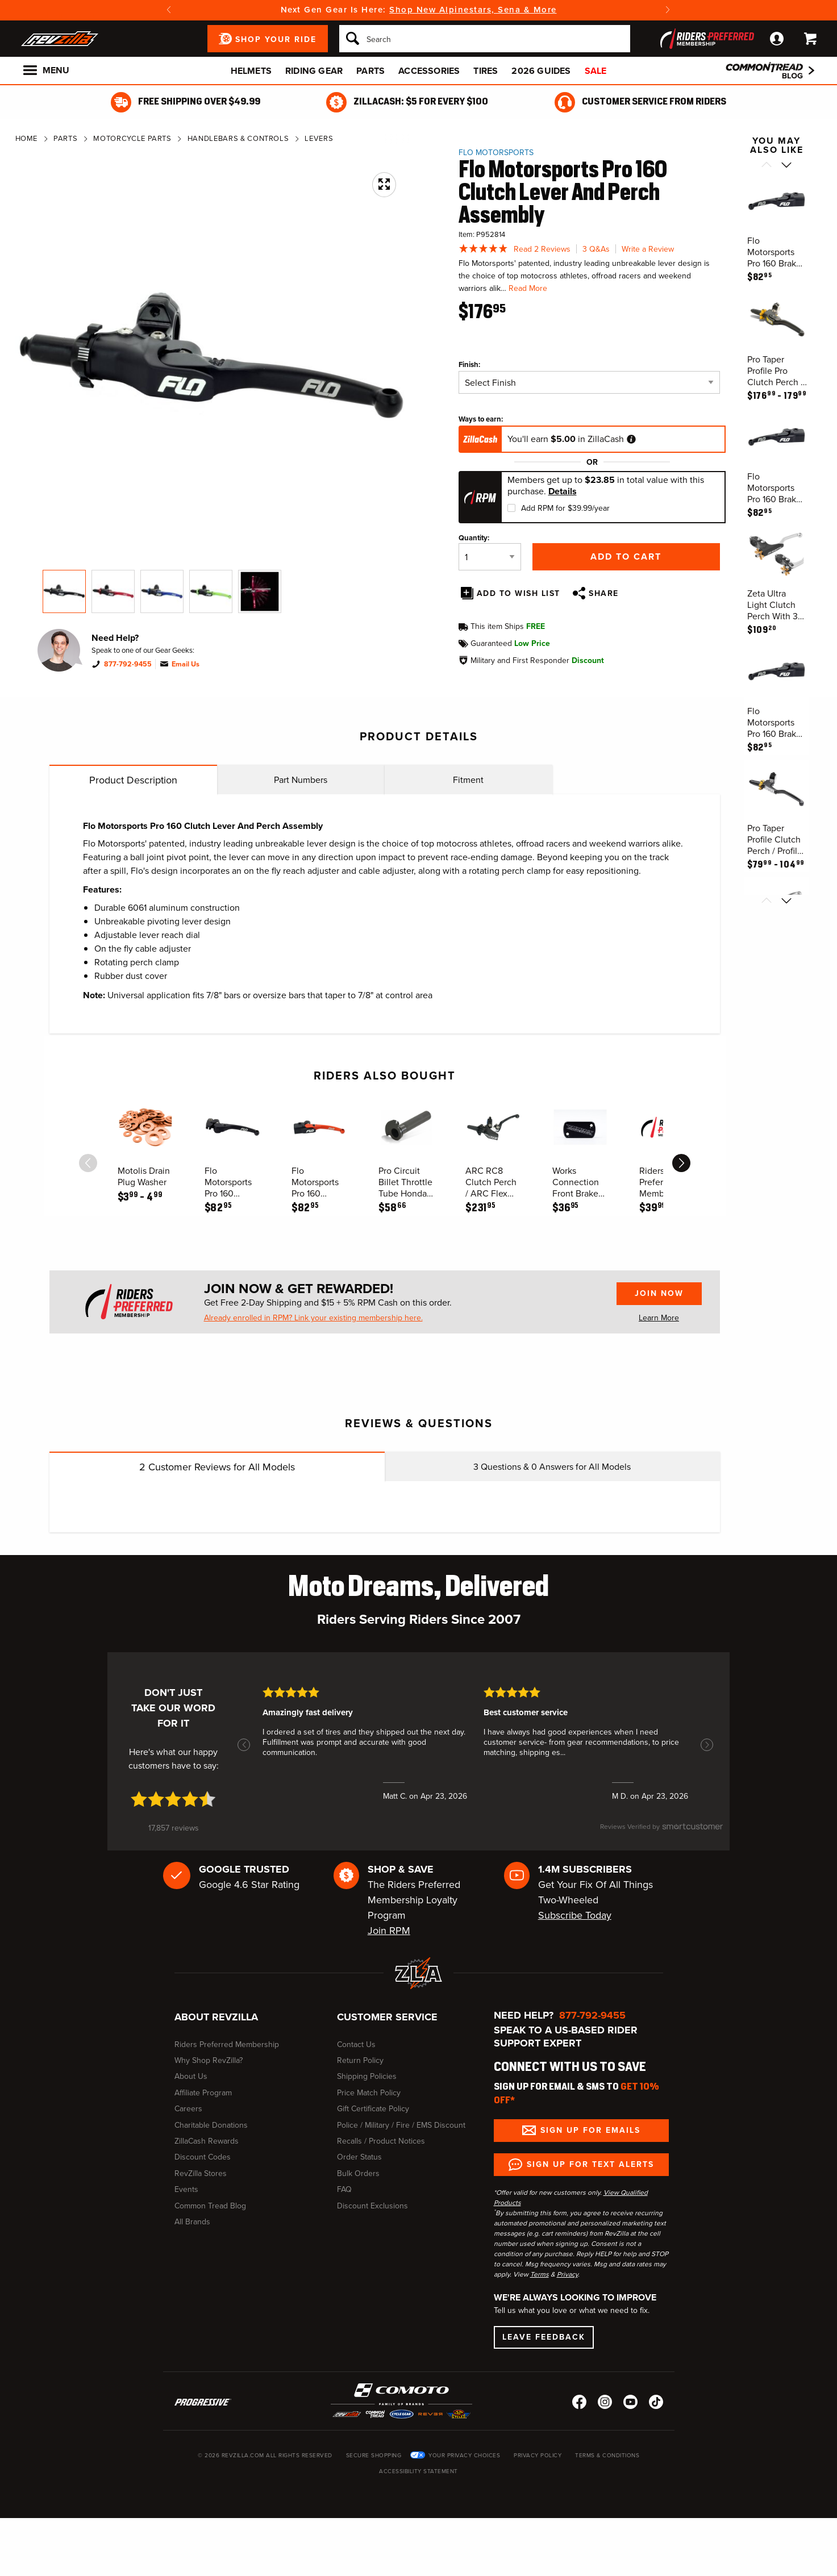 The height and width of the screenshot is (2576, 837). Describe the element at coordinates (387, 2017) in the screenshot. I see `Customer Service` at that location.